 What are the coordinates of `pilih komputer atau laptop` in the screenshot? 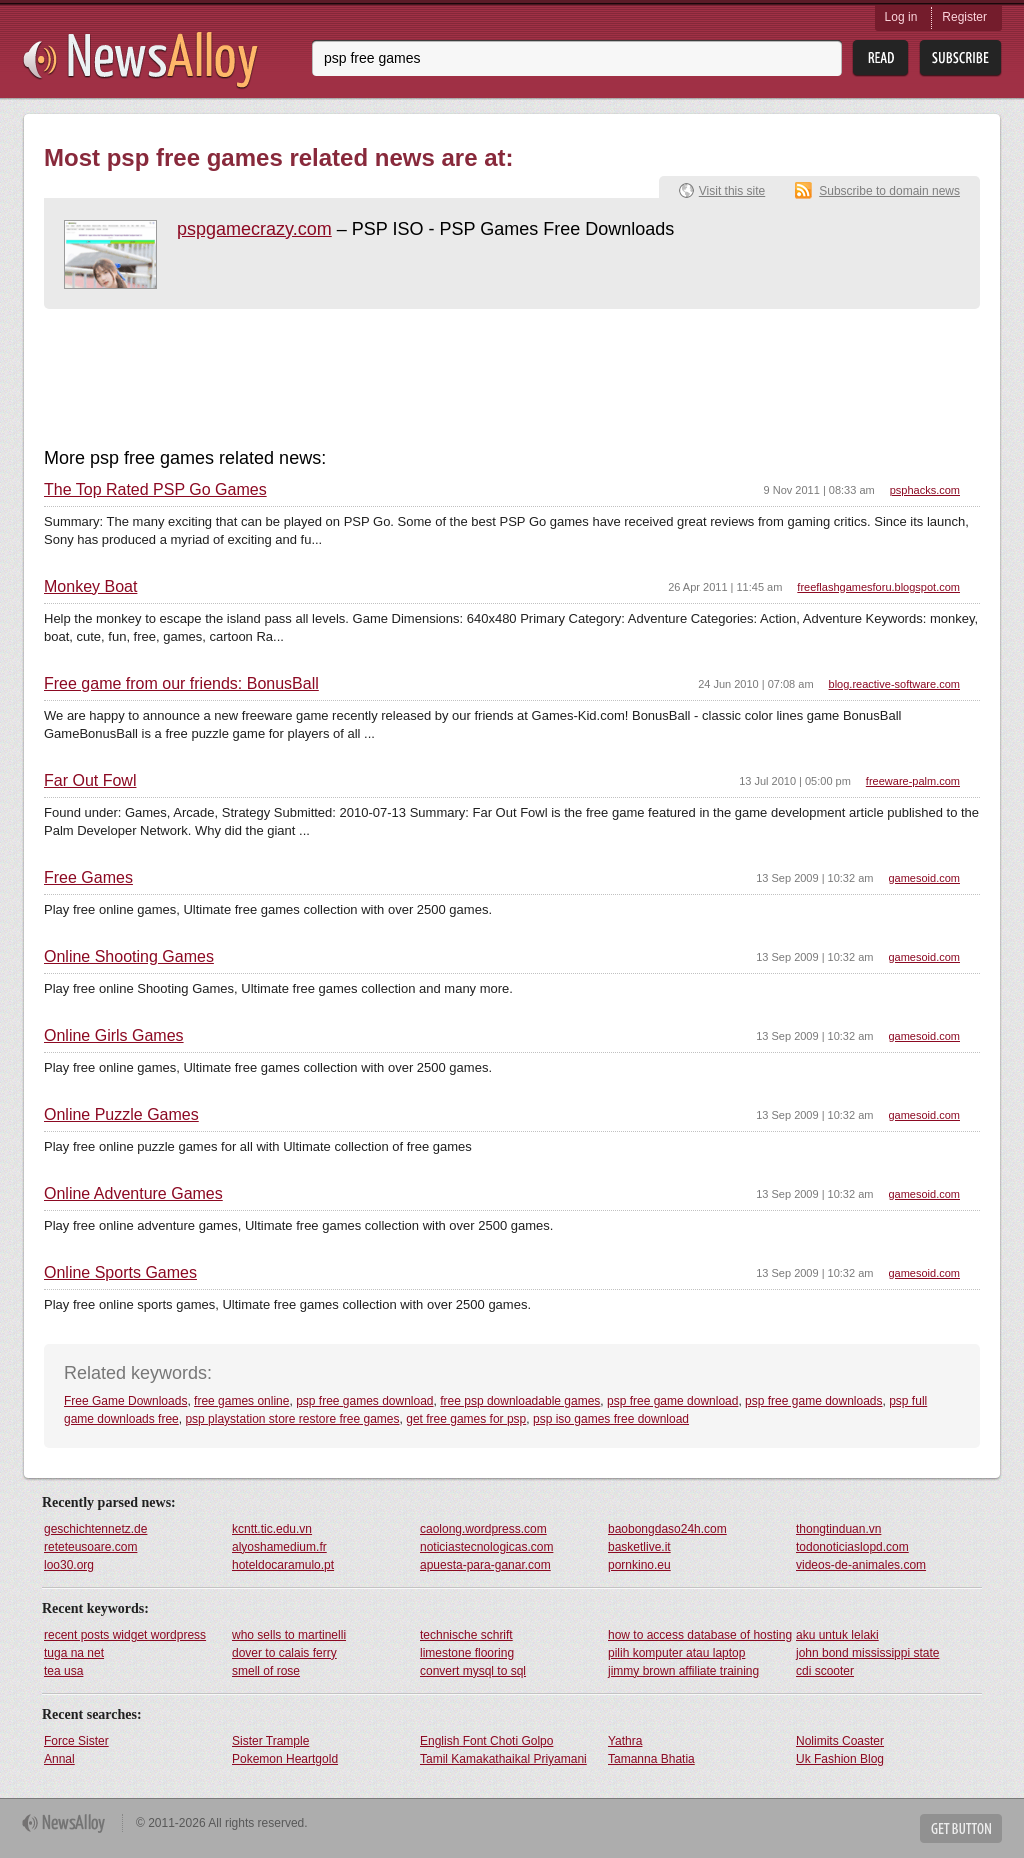 It's located at (676, 1653).